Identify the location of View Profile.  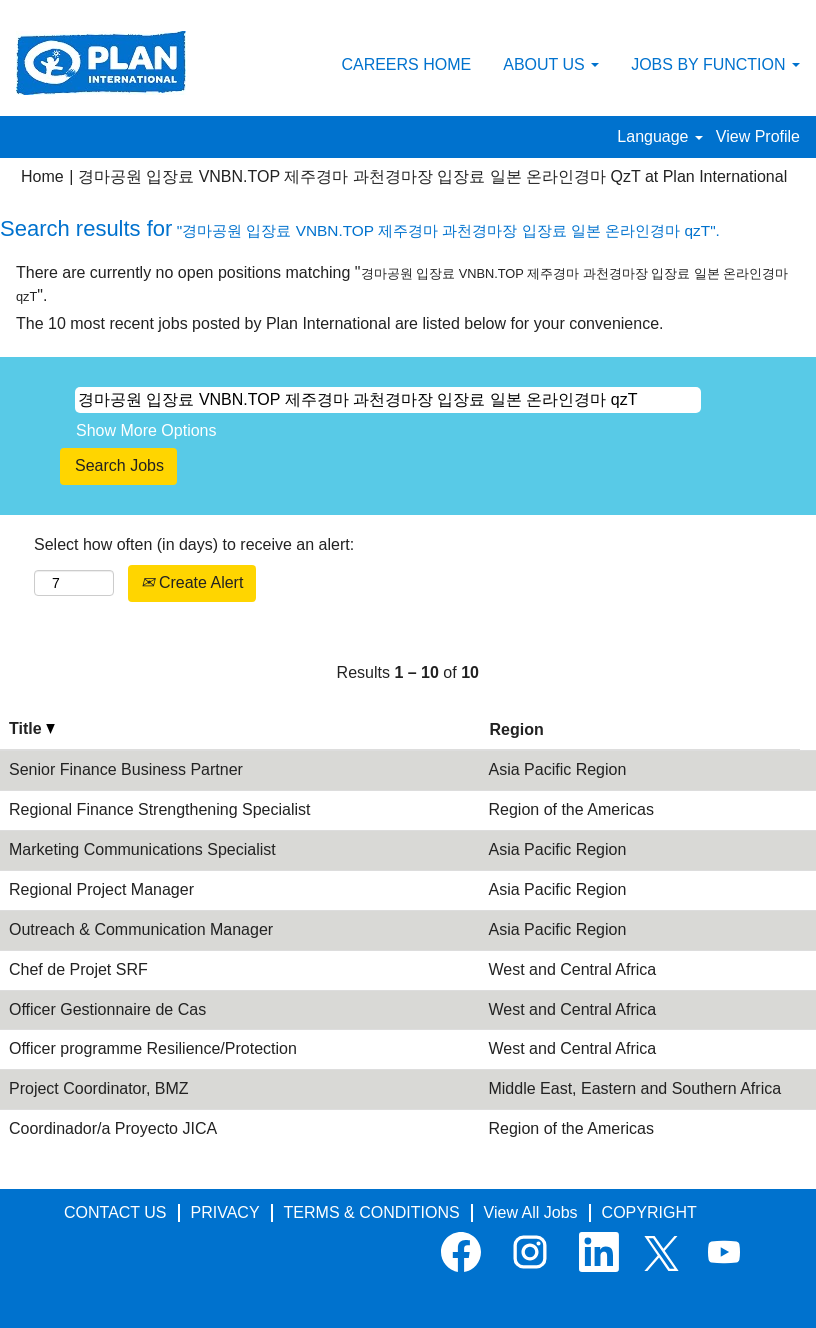
(758, 136).